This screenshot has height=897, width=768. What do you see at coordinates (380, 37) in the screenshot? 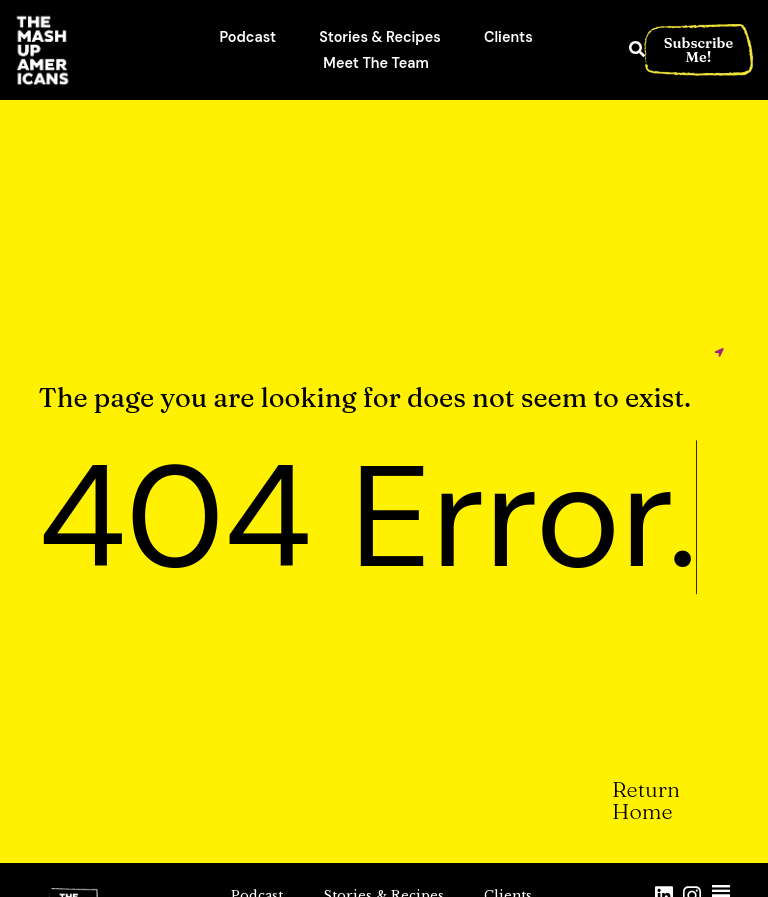
I see `Stories & Recipes` at bounding box center [380, 37].